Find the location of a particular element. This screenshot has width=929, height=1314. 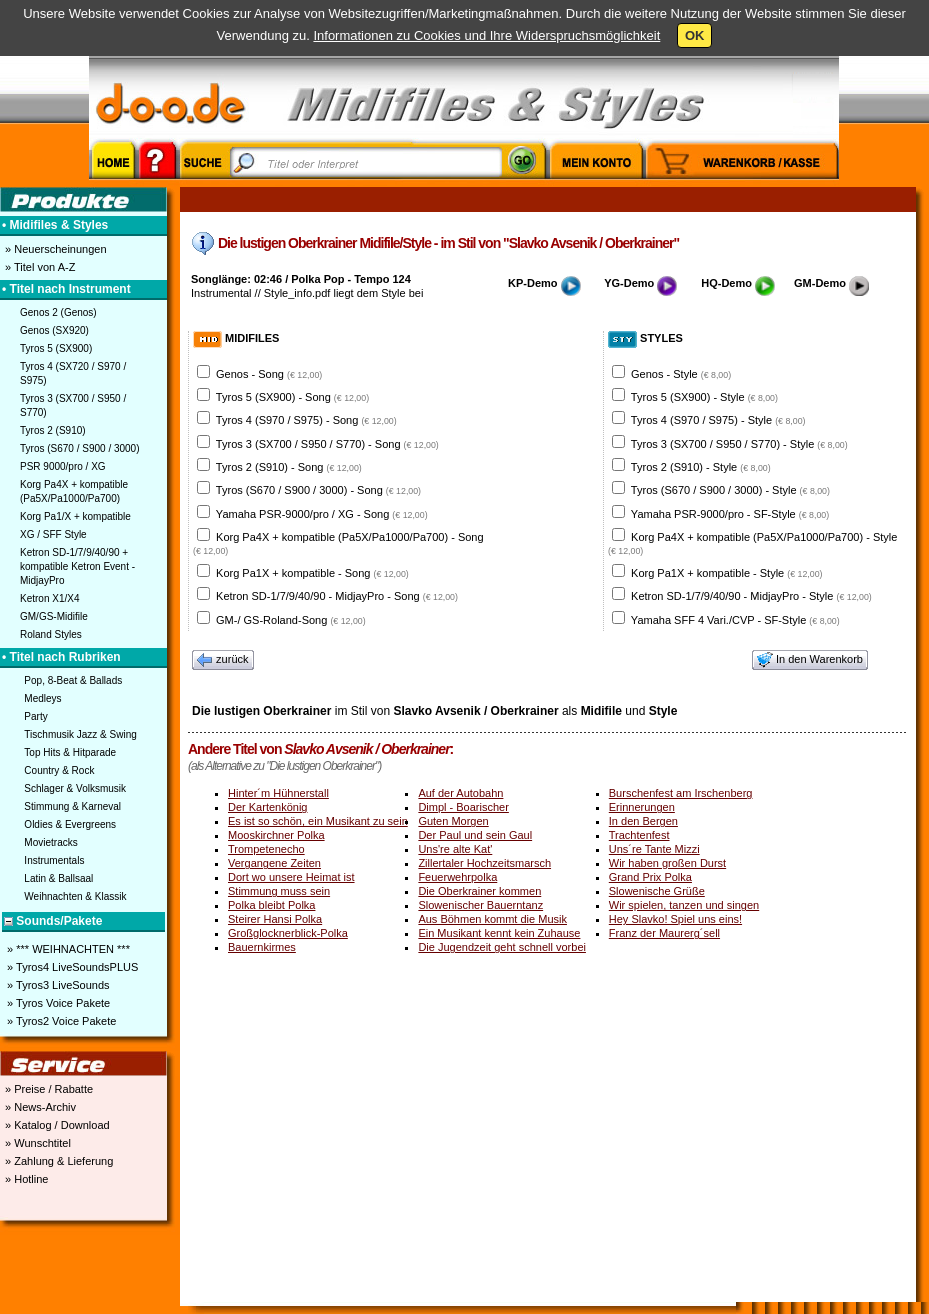

Großglocknerblick-Polka is located at coordinates (288, 933).